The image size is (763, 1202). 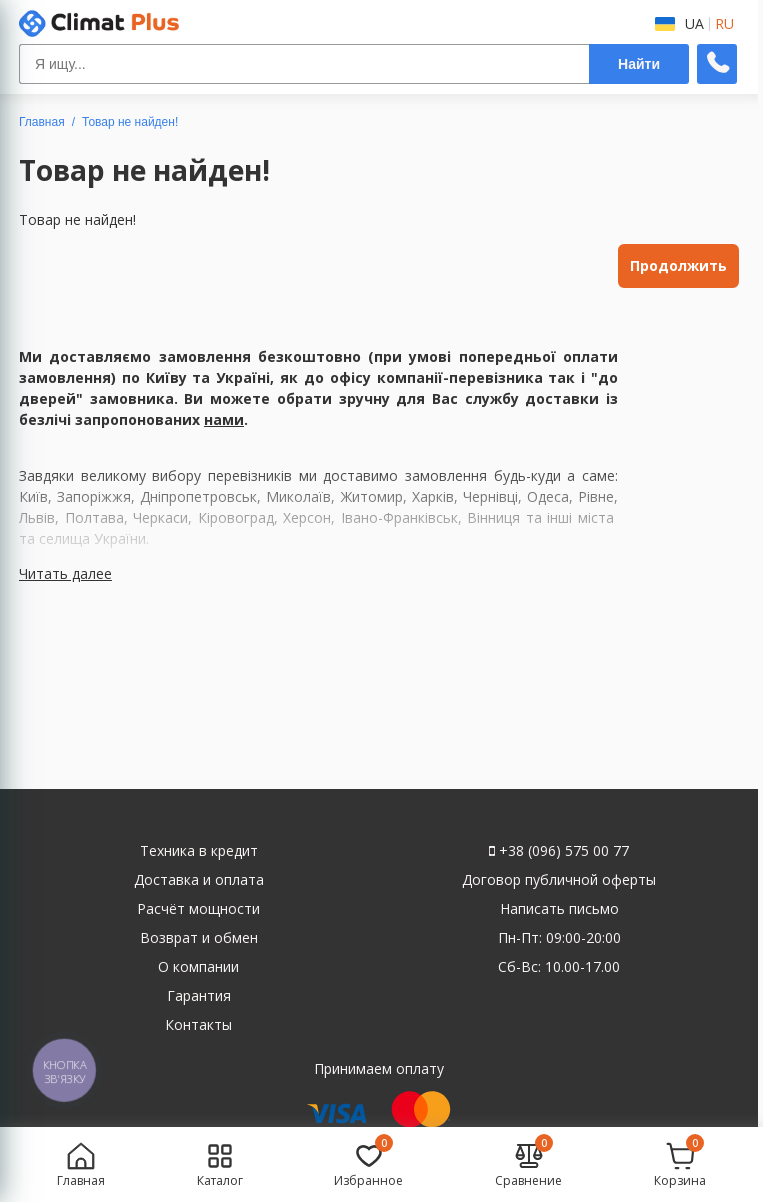 What do you see at coordinates (130, 122) in the screenshot?
I see `Товар не найден!` at bounding box center [130, 122].